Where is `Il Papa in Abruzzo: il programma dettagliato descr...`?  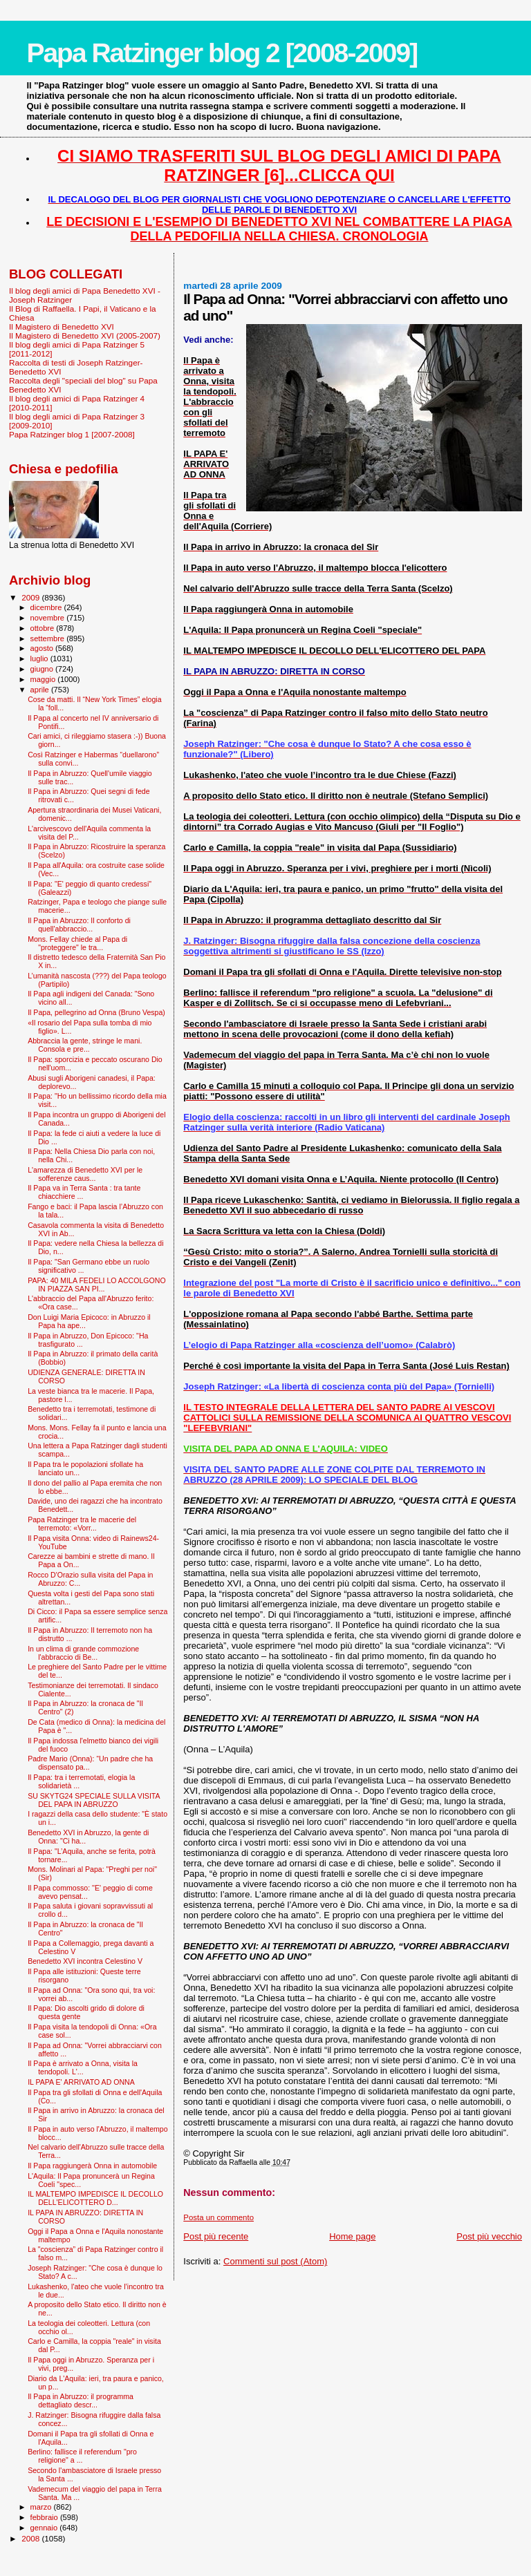
Il Papa in Abruzzo: il programma dettagliato descr... is located at coordinates (80, 2400).